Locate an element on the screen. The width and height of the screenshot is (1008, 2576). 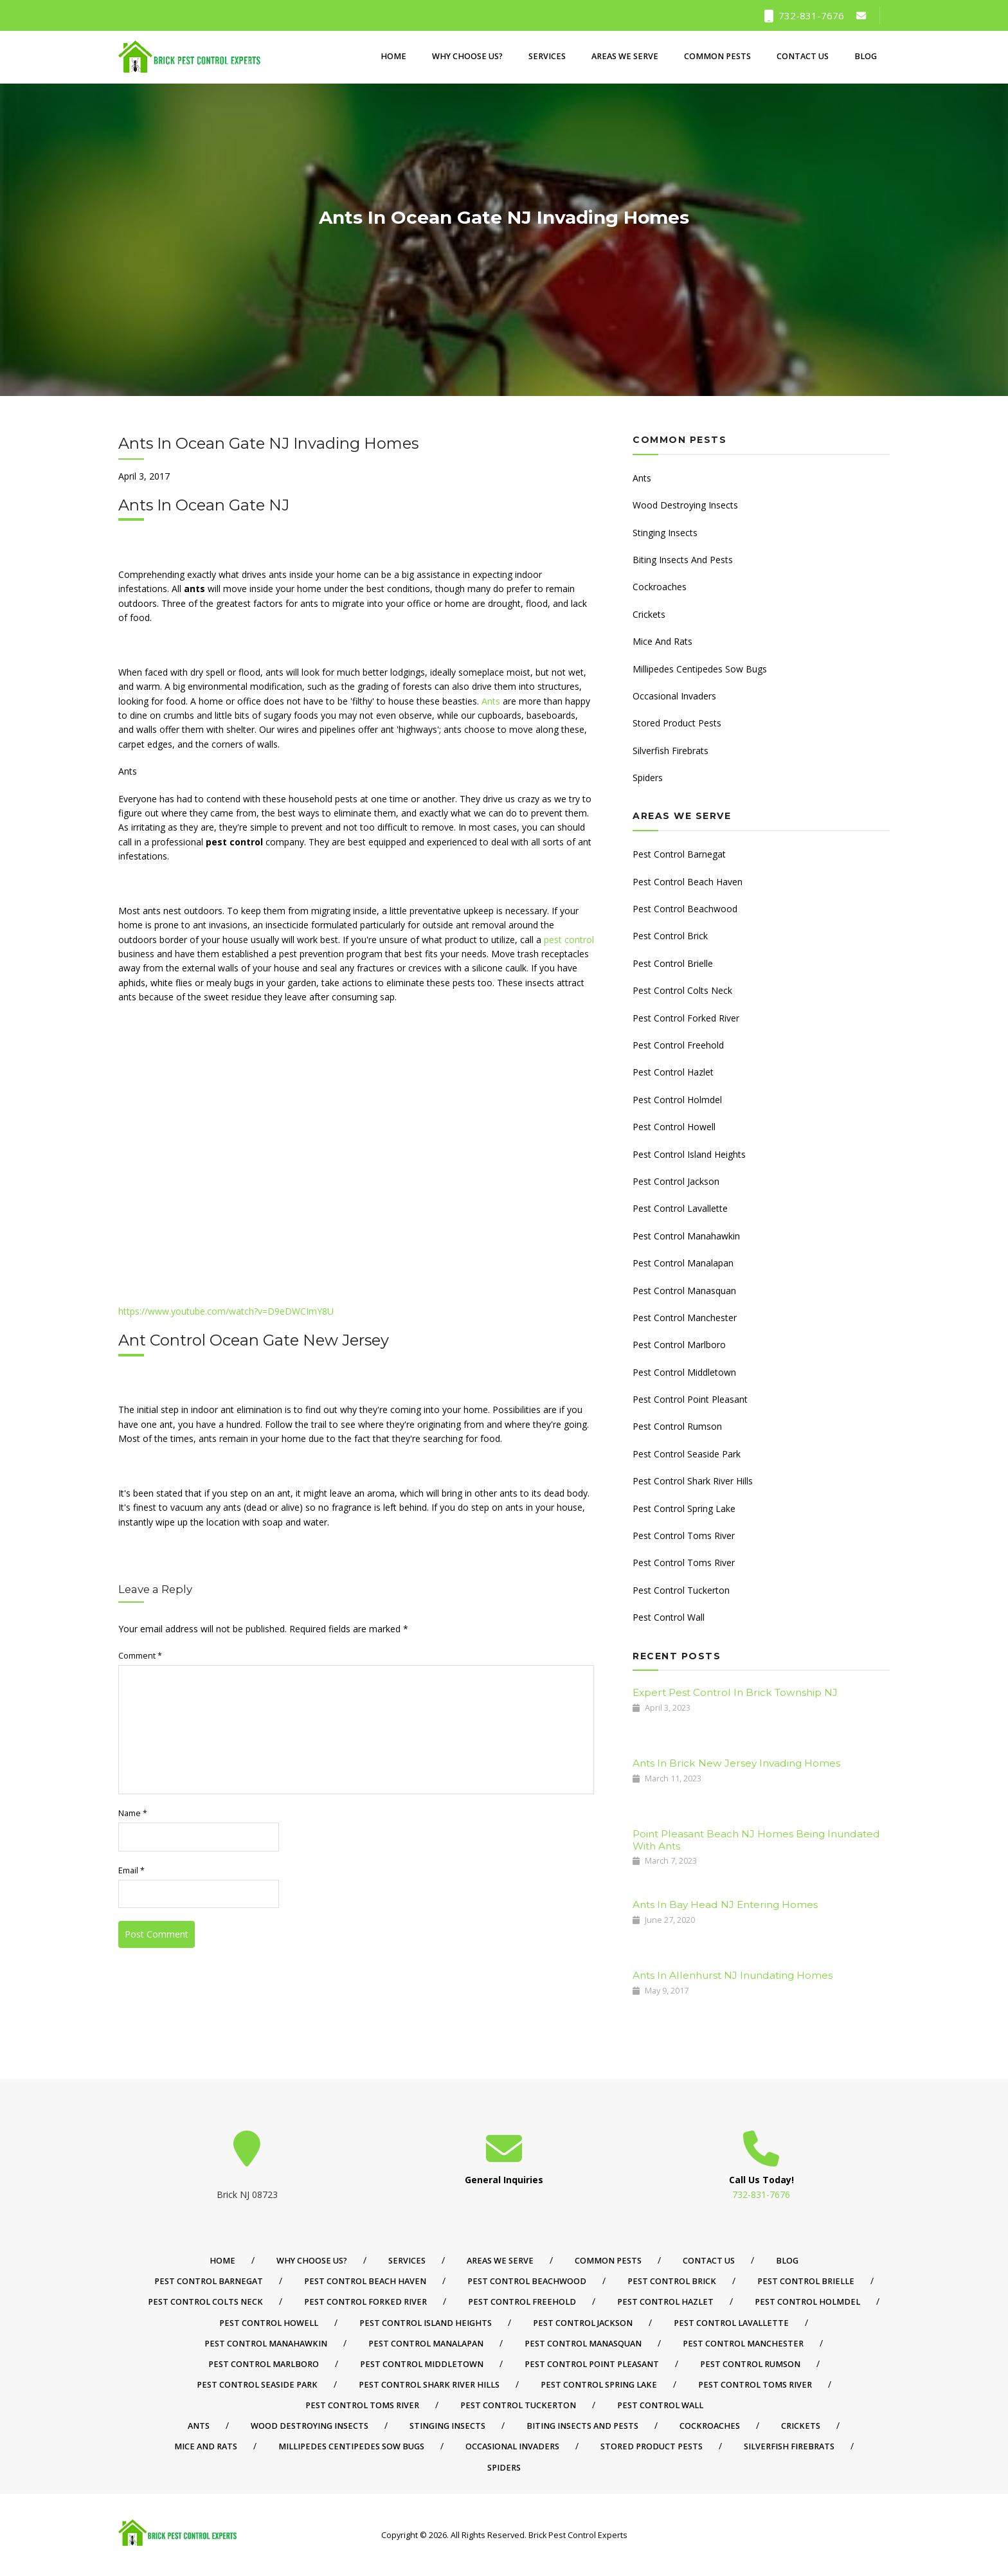
Mice And Rats is located at coordinates (662, 641).